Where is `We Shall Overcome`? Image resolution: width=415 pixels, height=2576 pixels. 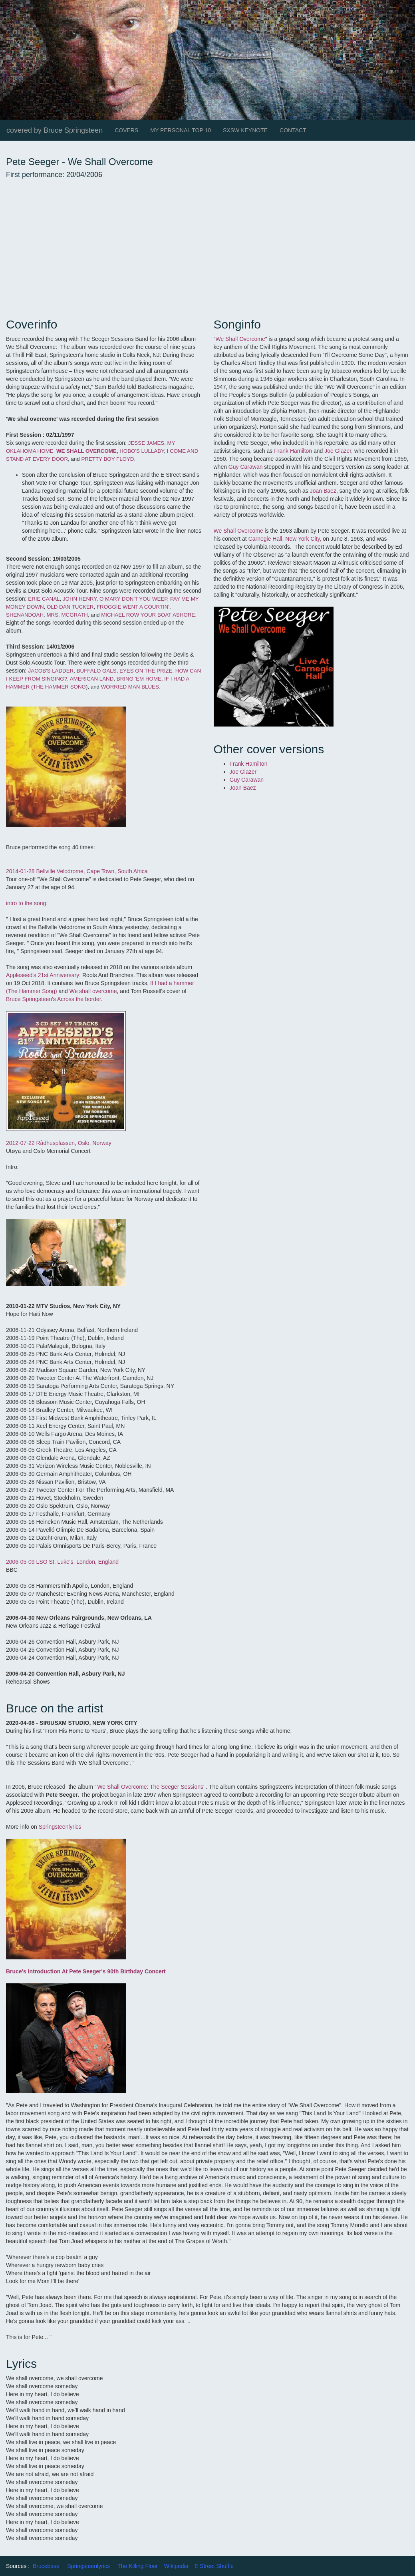 We Shall Overcome is located at coordinates (240, 339).